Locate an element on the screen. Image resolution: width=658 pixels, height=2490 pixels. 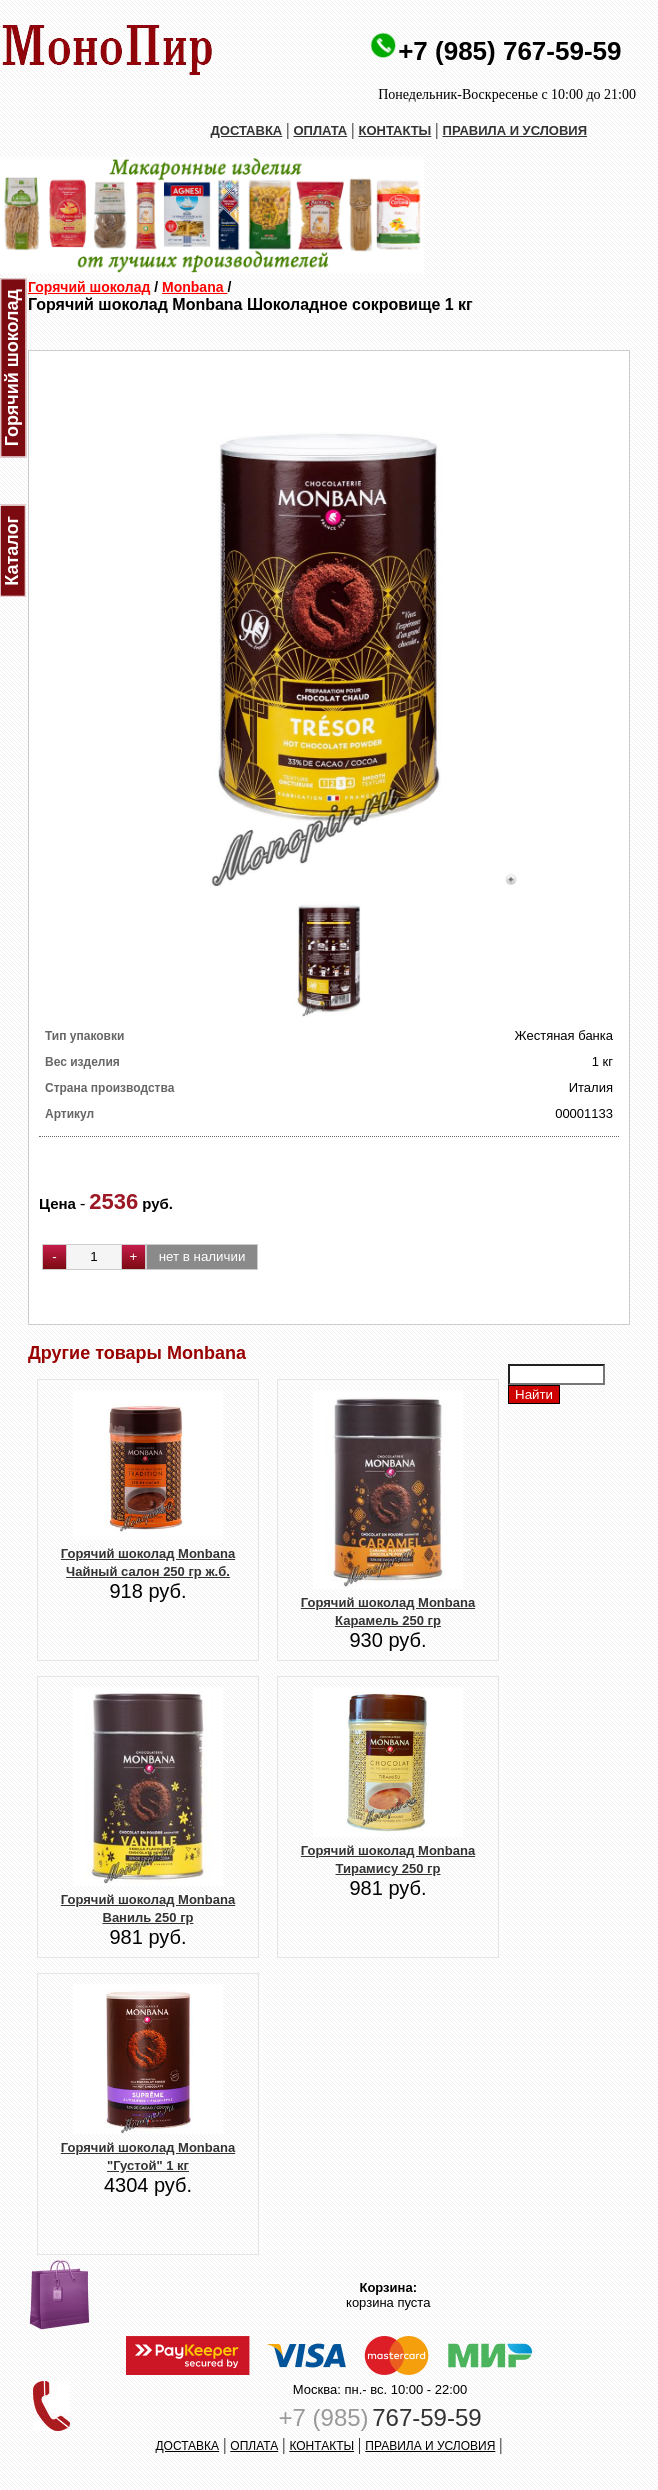
+7 (985) 767-59-59 is located at coordinates (509, 51).